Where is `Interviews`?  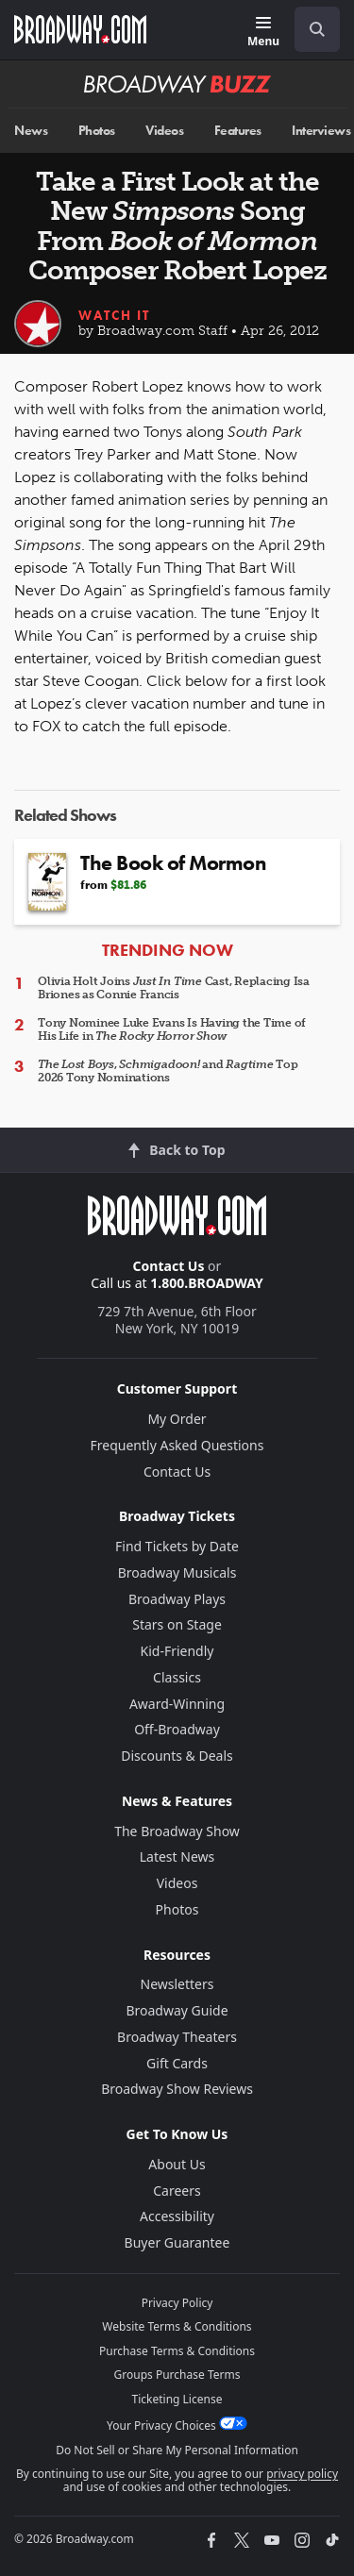 Interviews is located at coordinates (321, 131).